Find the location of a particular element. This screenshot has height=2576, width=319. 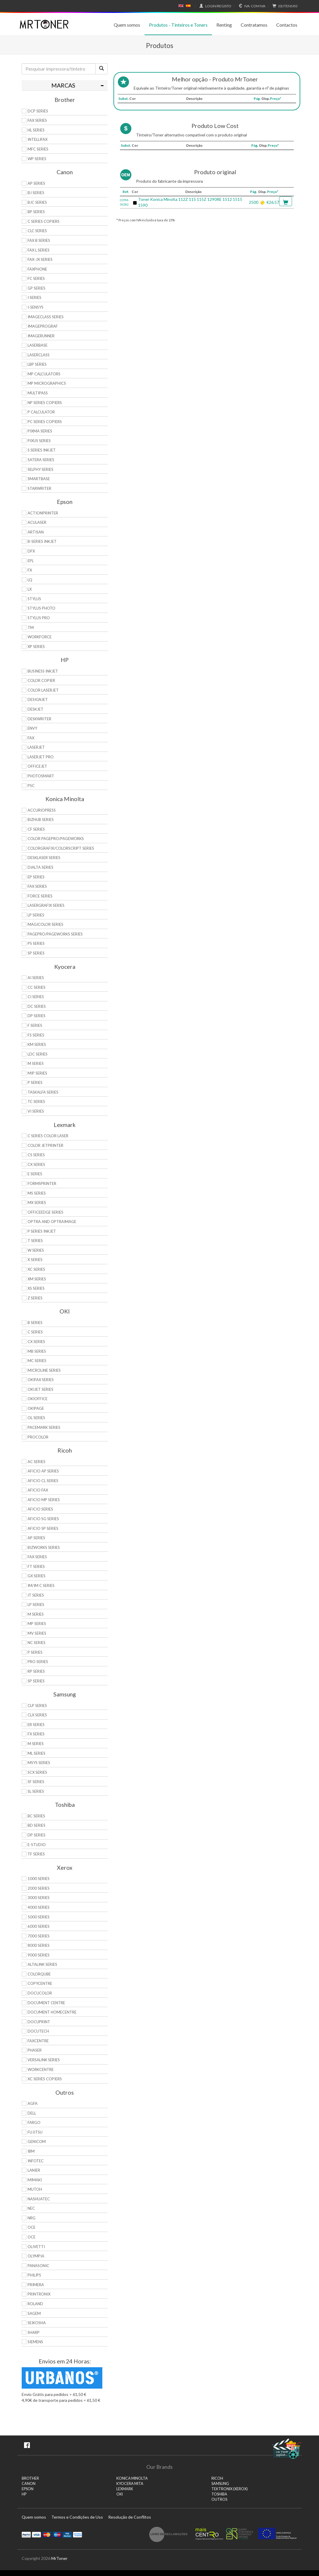

PS Series is located at coordinates (36, 943).